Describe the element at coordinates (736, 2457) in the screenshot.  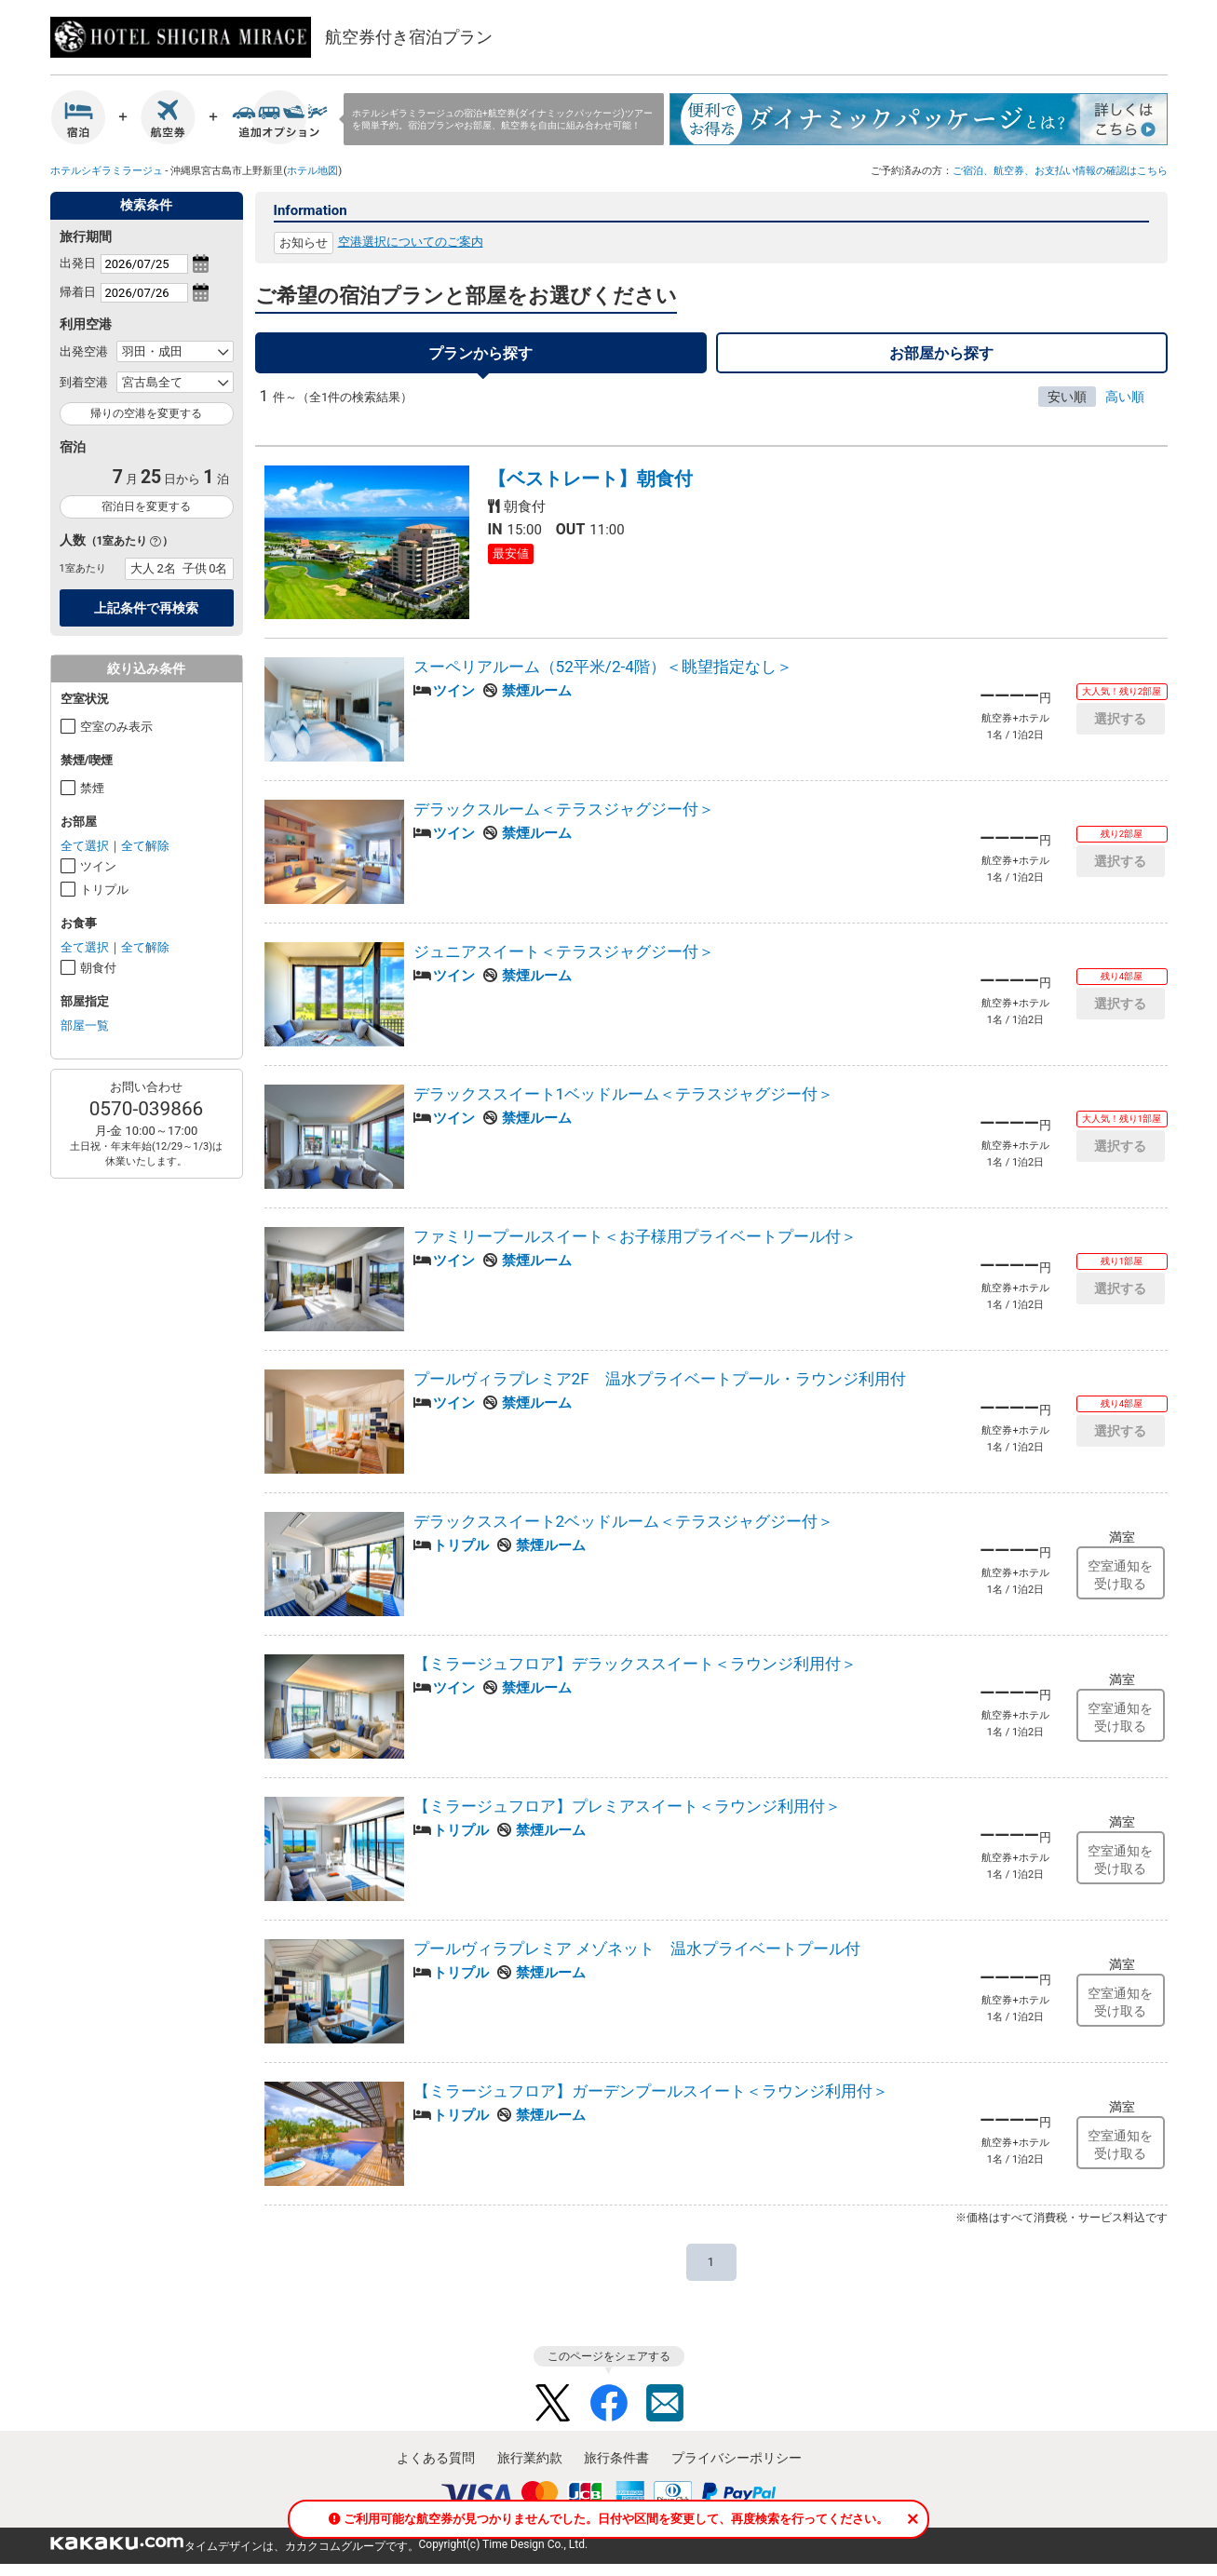
I see `プライバシーポリシー` at that location.